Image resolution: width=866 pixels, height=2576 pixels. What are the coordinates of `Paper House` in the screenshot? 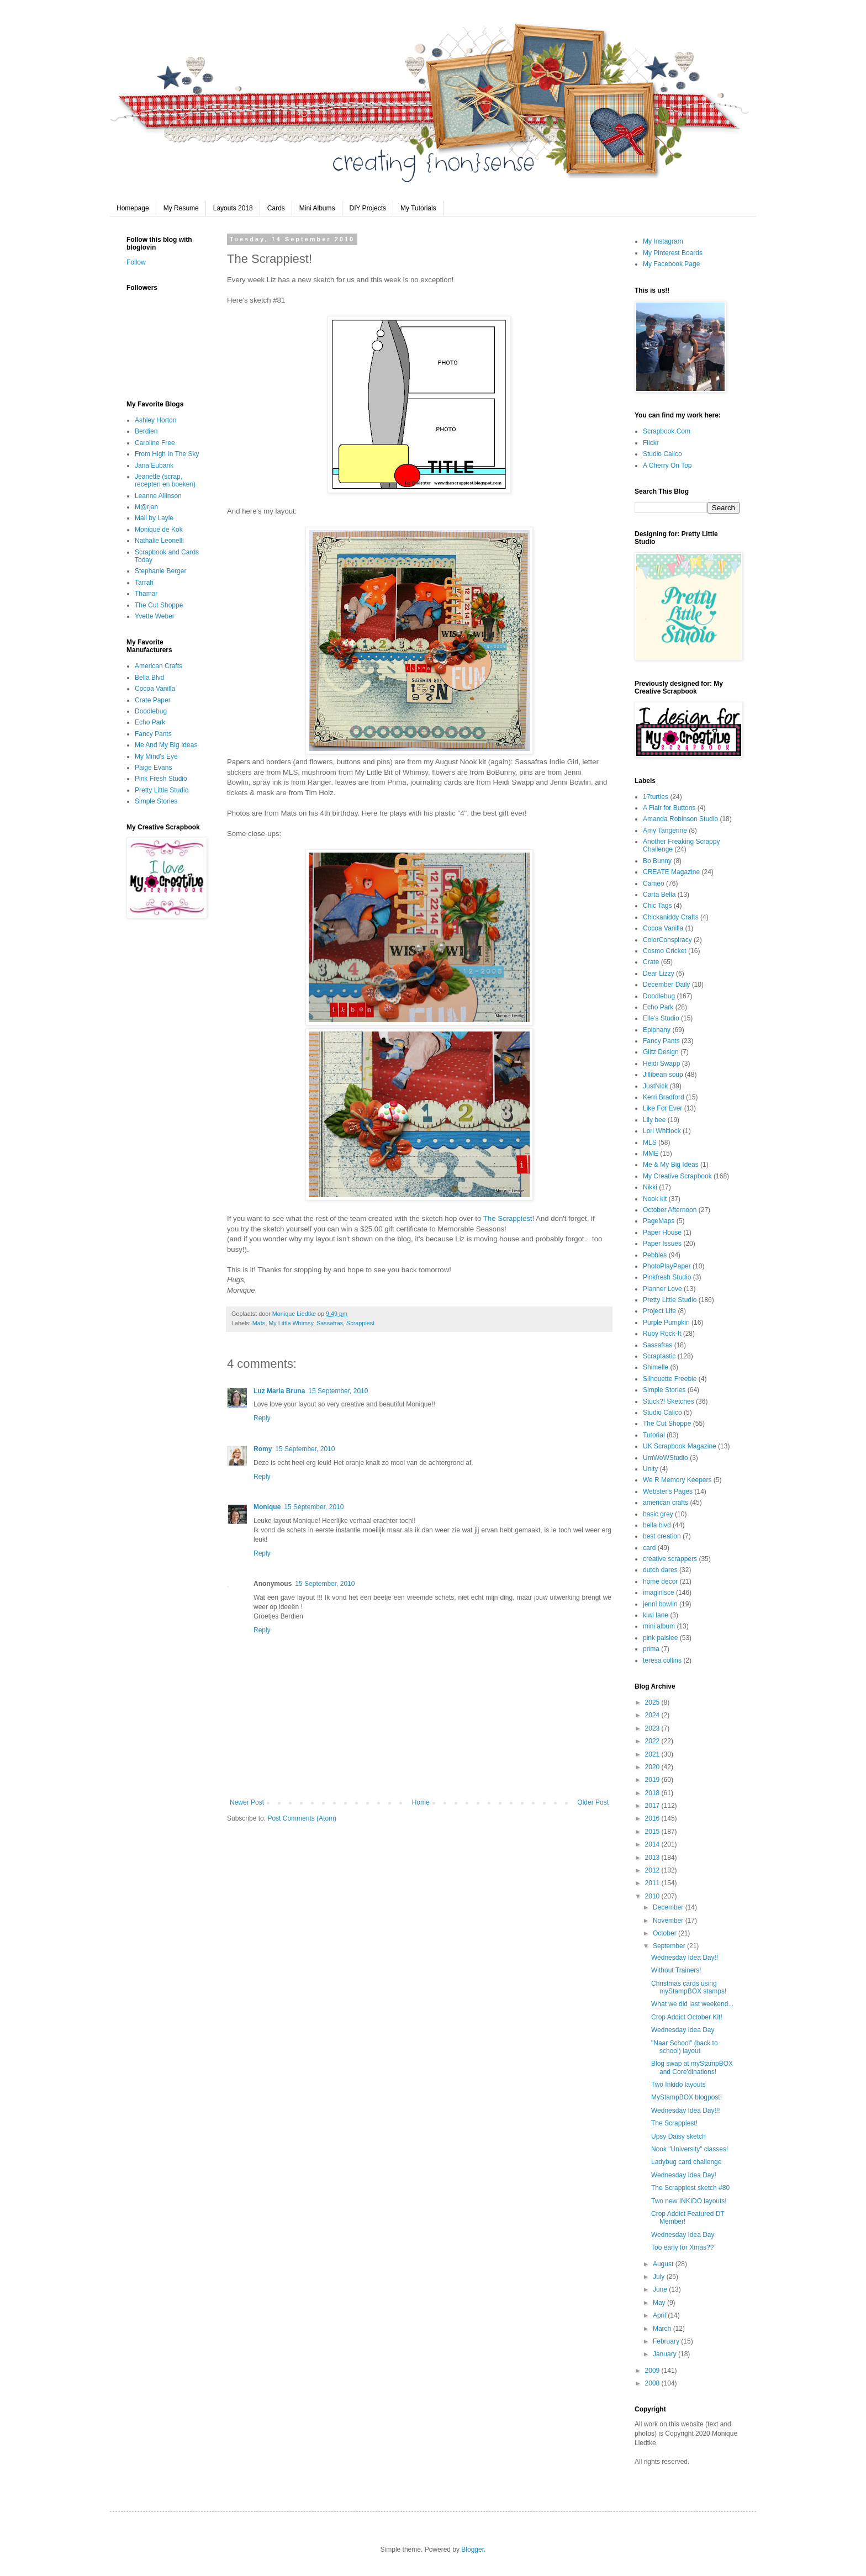 It's located at (662, 1232).